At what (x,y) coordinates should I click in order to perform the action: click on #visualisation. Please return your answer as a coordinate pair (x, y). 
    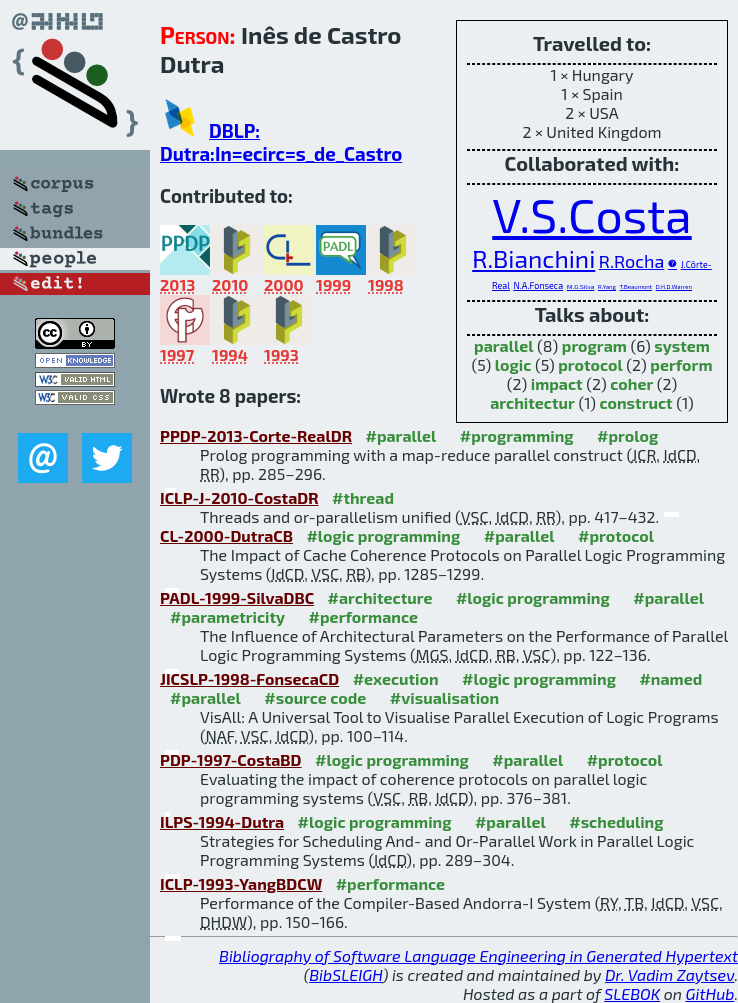
    Looking at the image, I should click on (444, 697).